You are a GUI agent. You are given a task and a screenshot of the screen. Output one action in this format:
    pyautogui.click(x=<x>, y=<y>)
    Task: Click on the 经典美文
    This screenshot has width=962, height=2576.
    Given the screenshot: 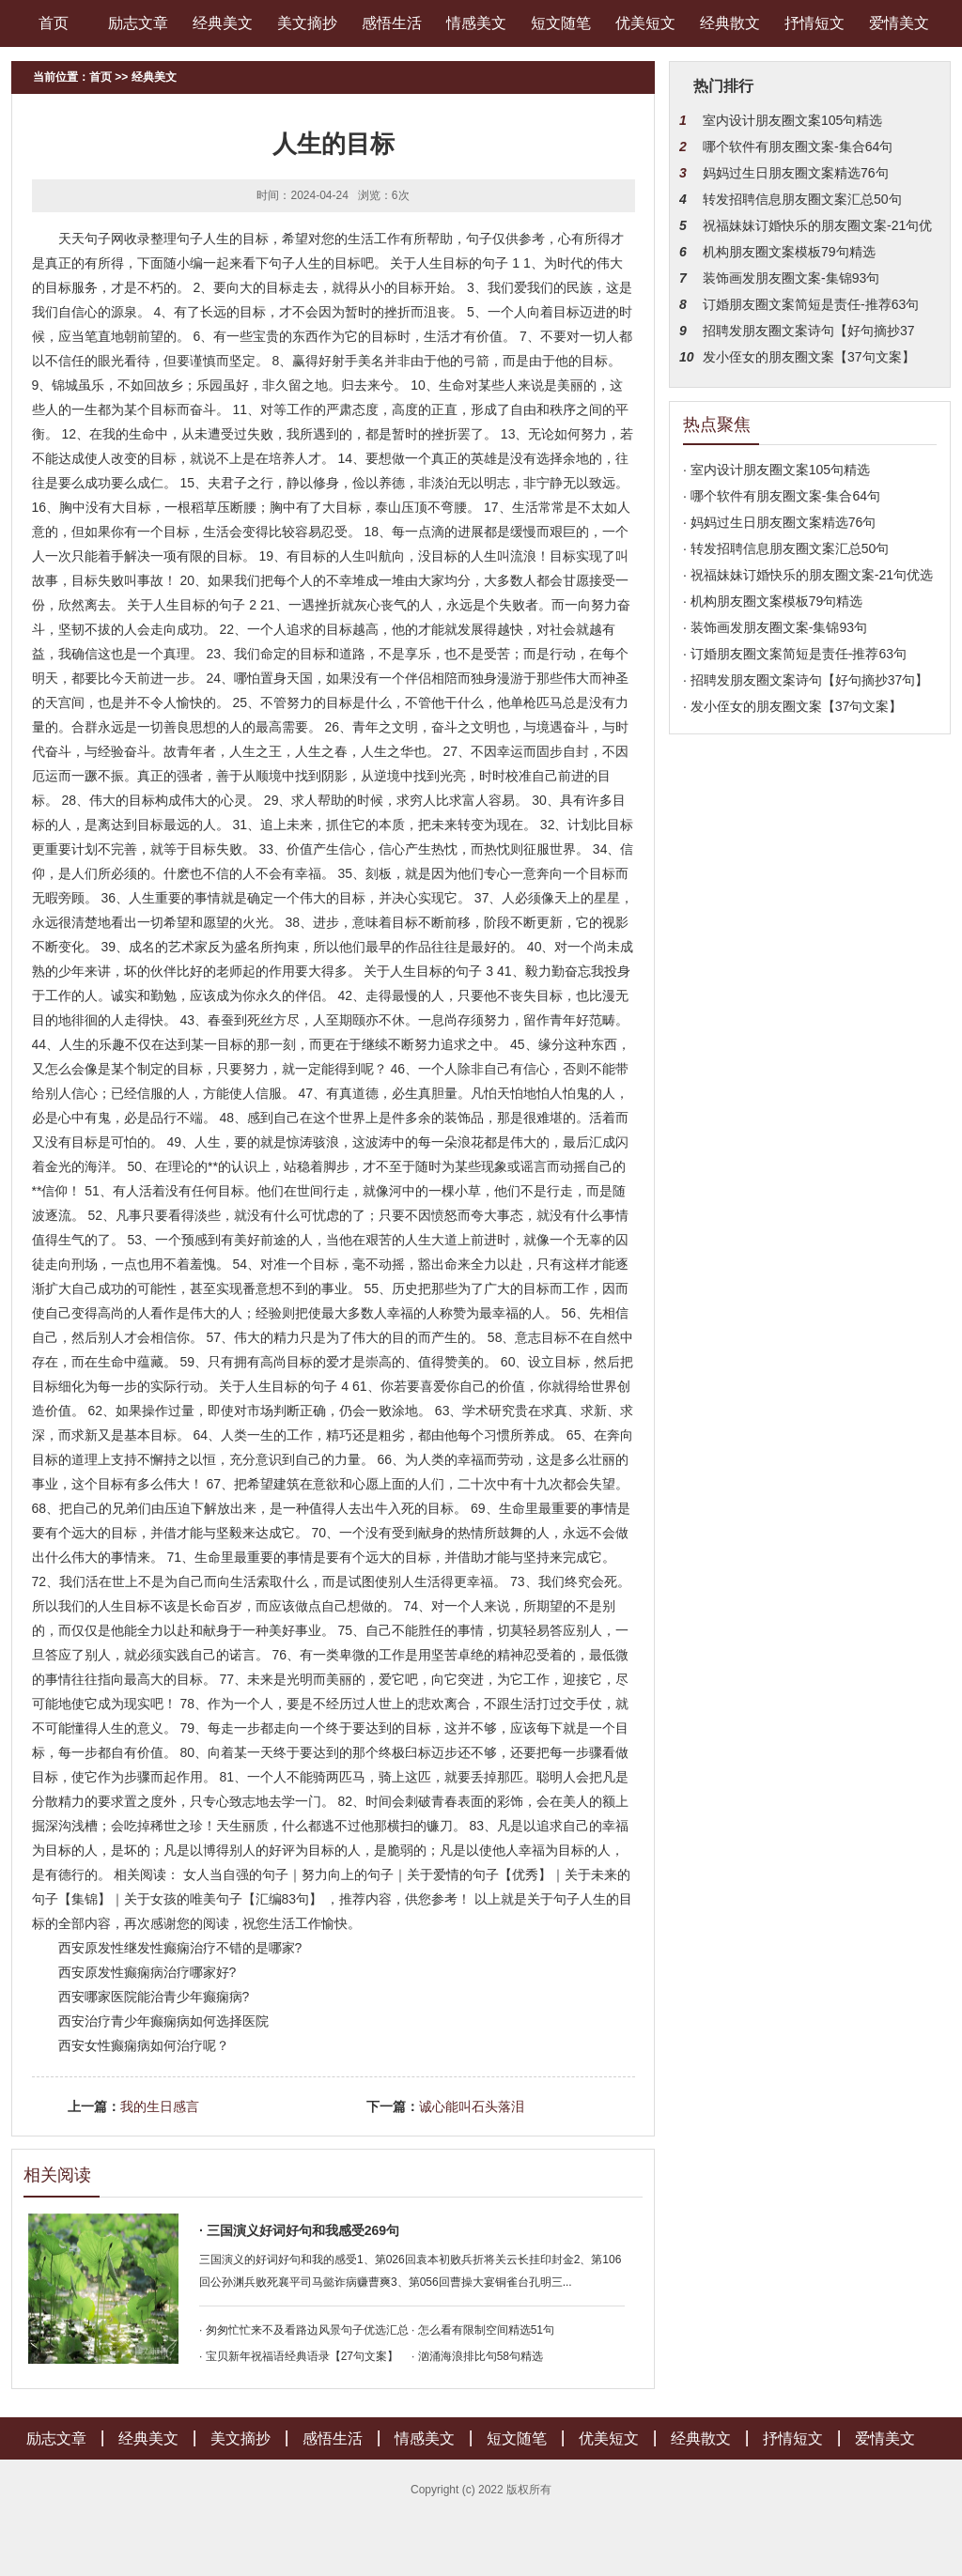 What is the action you would take?
    pyautogui.click(x=223, y=23)
    